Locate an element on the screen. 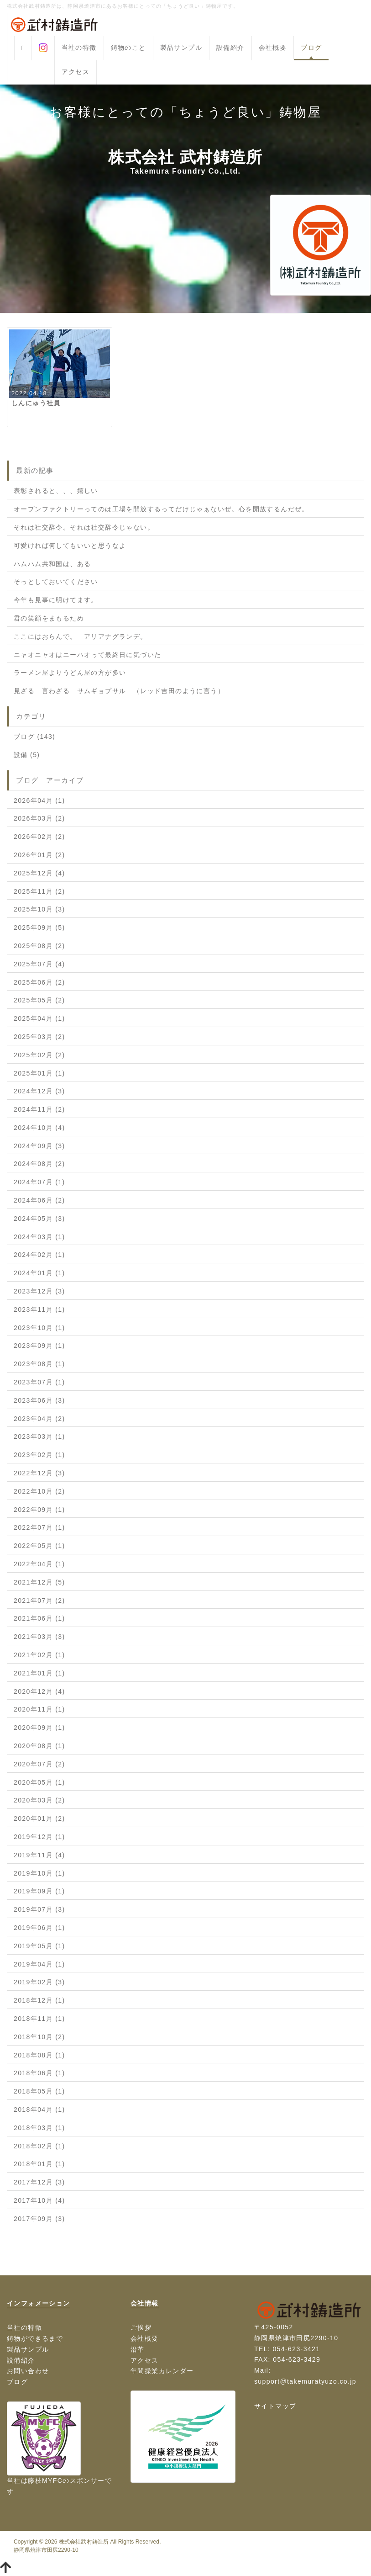 The width and height of the screenshot is (371, 2576). 2020年05月 (1) is located at coordinates (39, 1782).